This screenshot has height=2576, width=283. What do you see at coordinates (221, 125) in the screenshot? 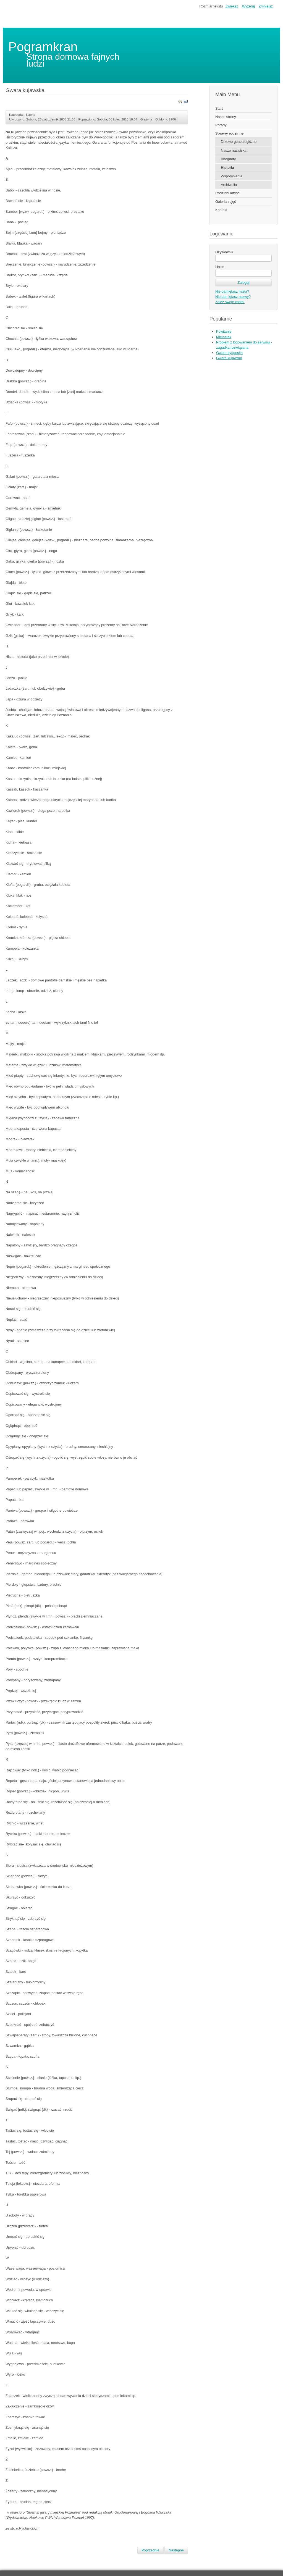
I see `Porady` at bounding box center [221, 125].